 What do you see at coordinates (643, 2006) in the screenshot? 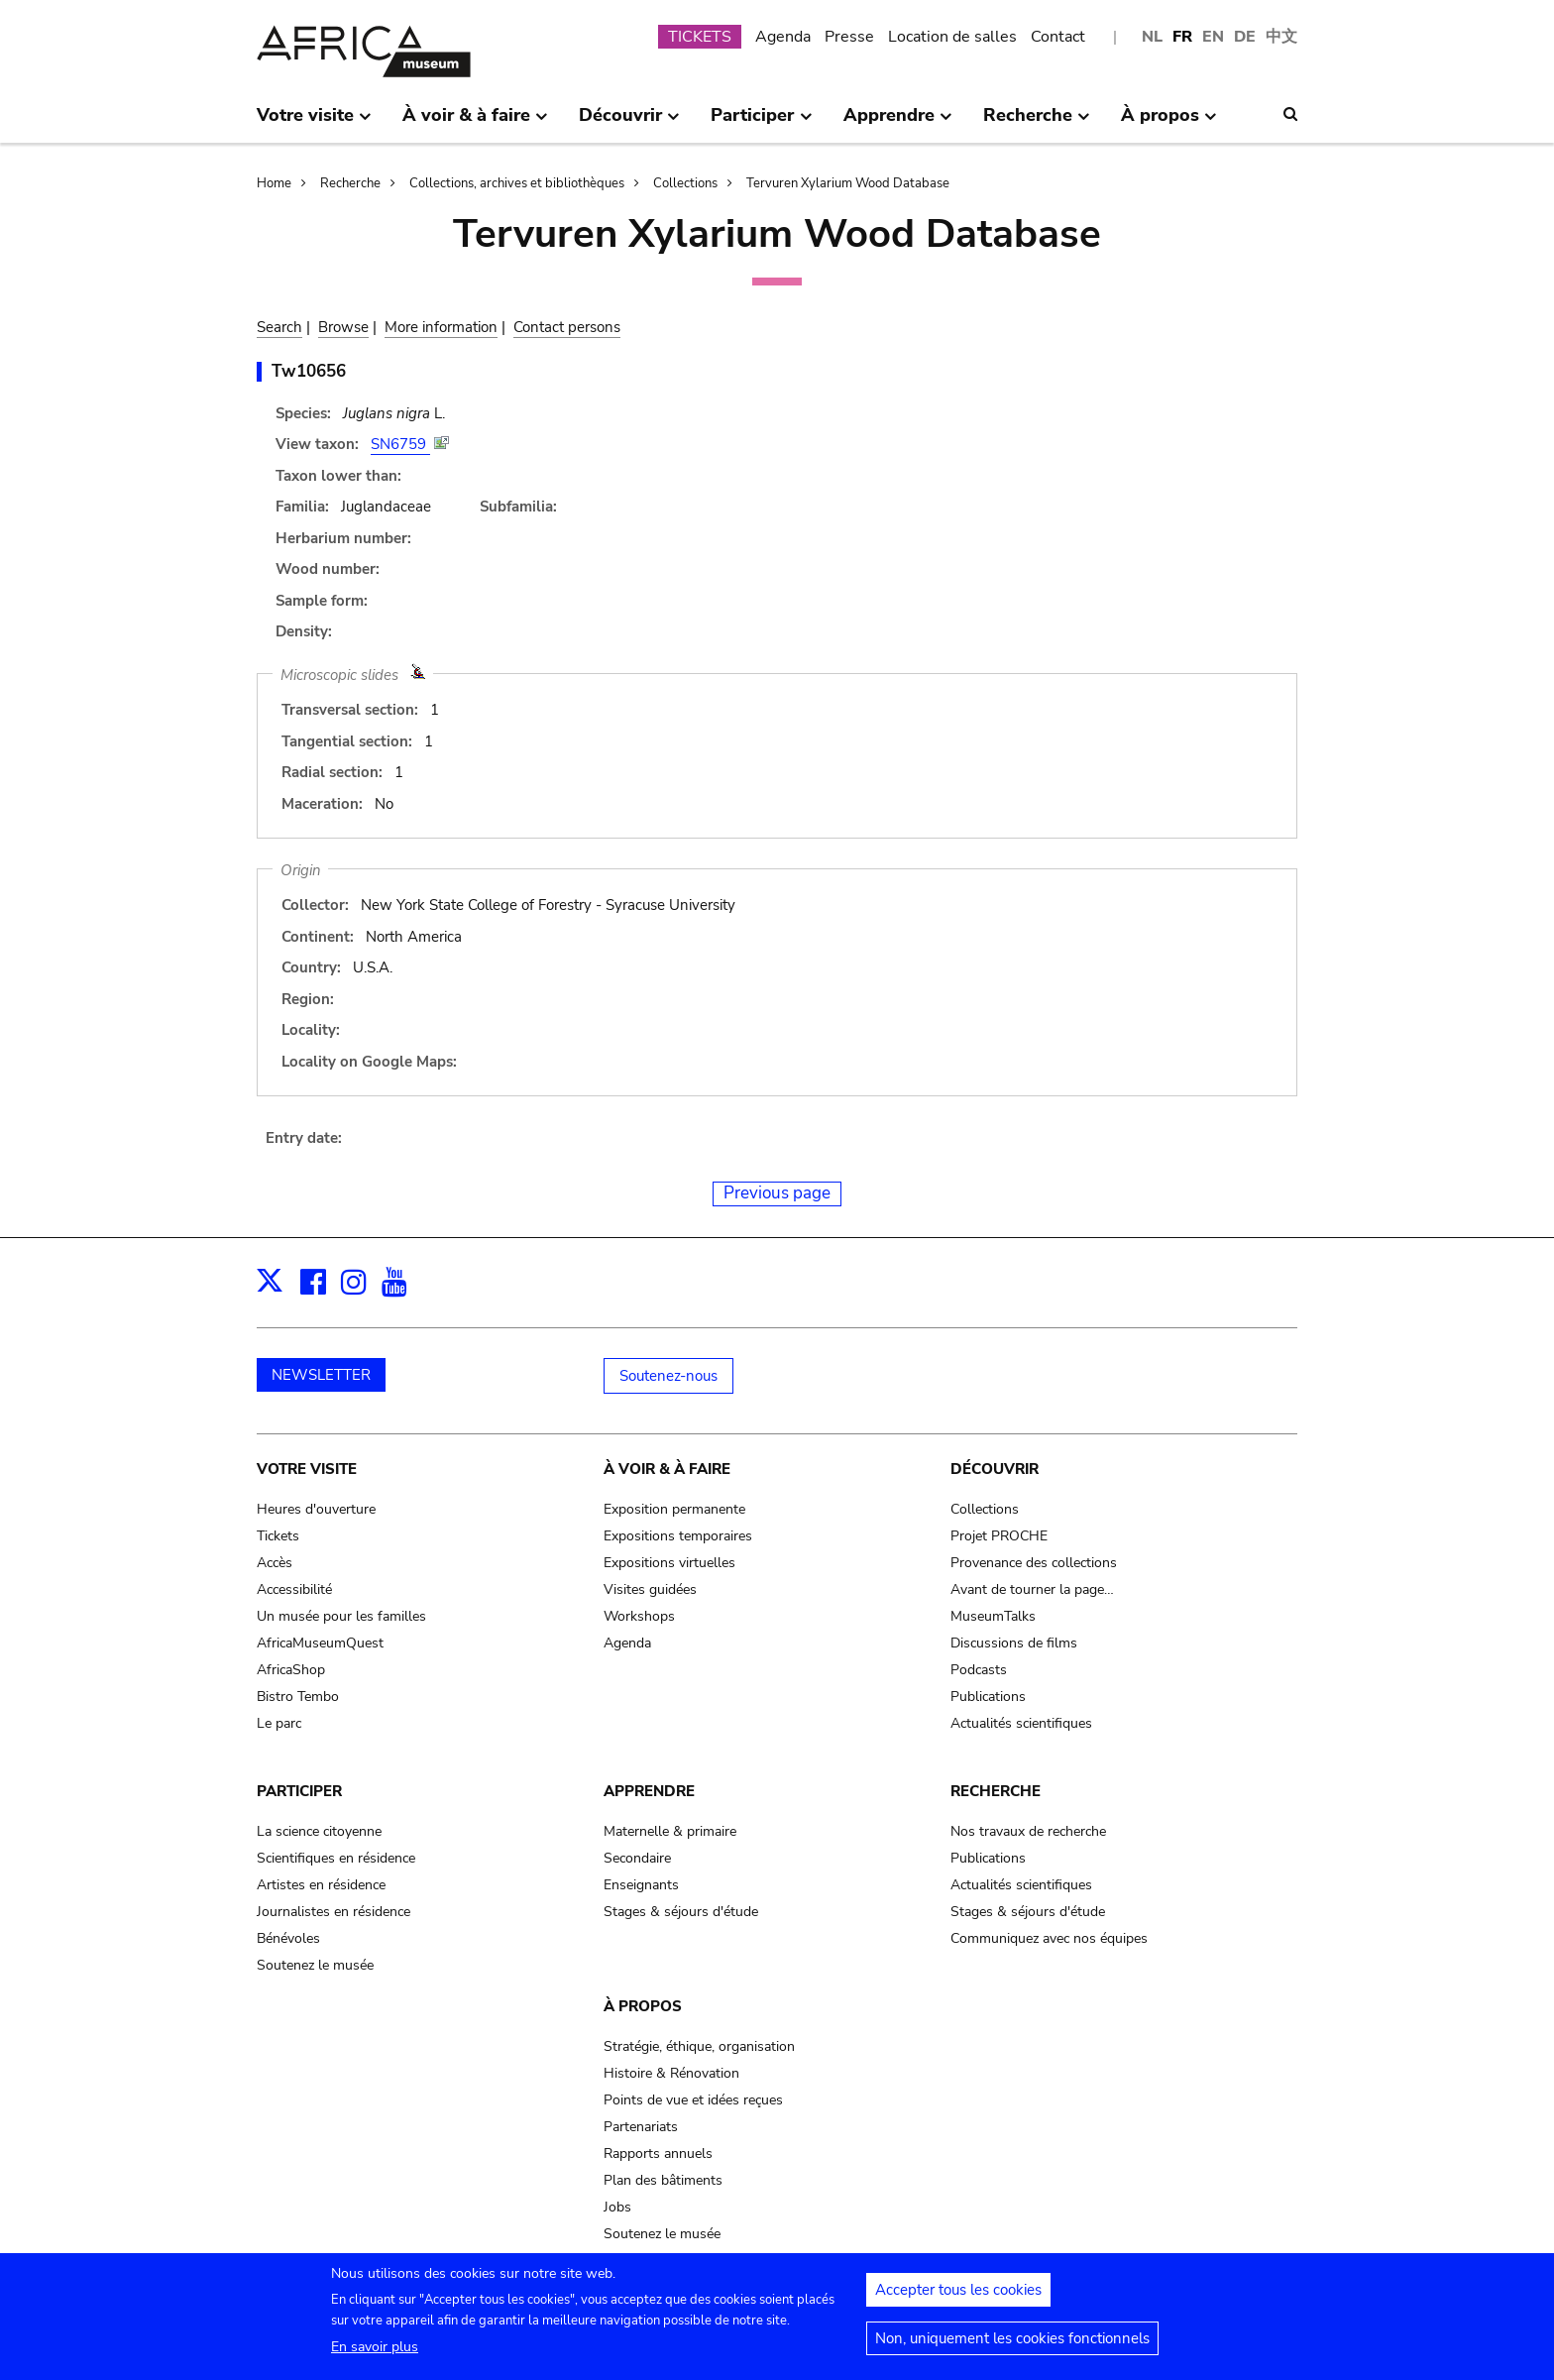
I see `À propos` at bounding box center [643, 2006].